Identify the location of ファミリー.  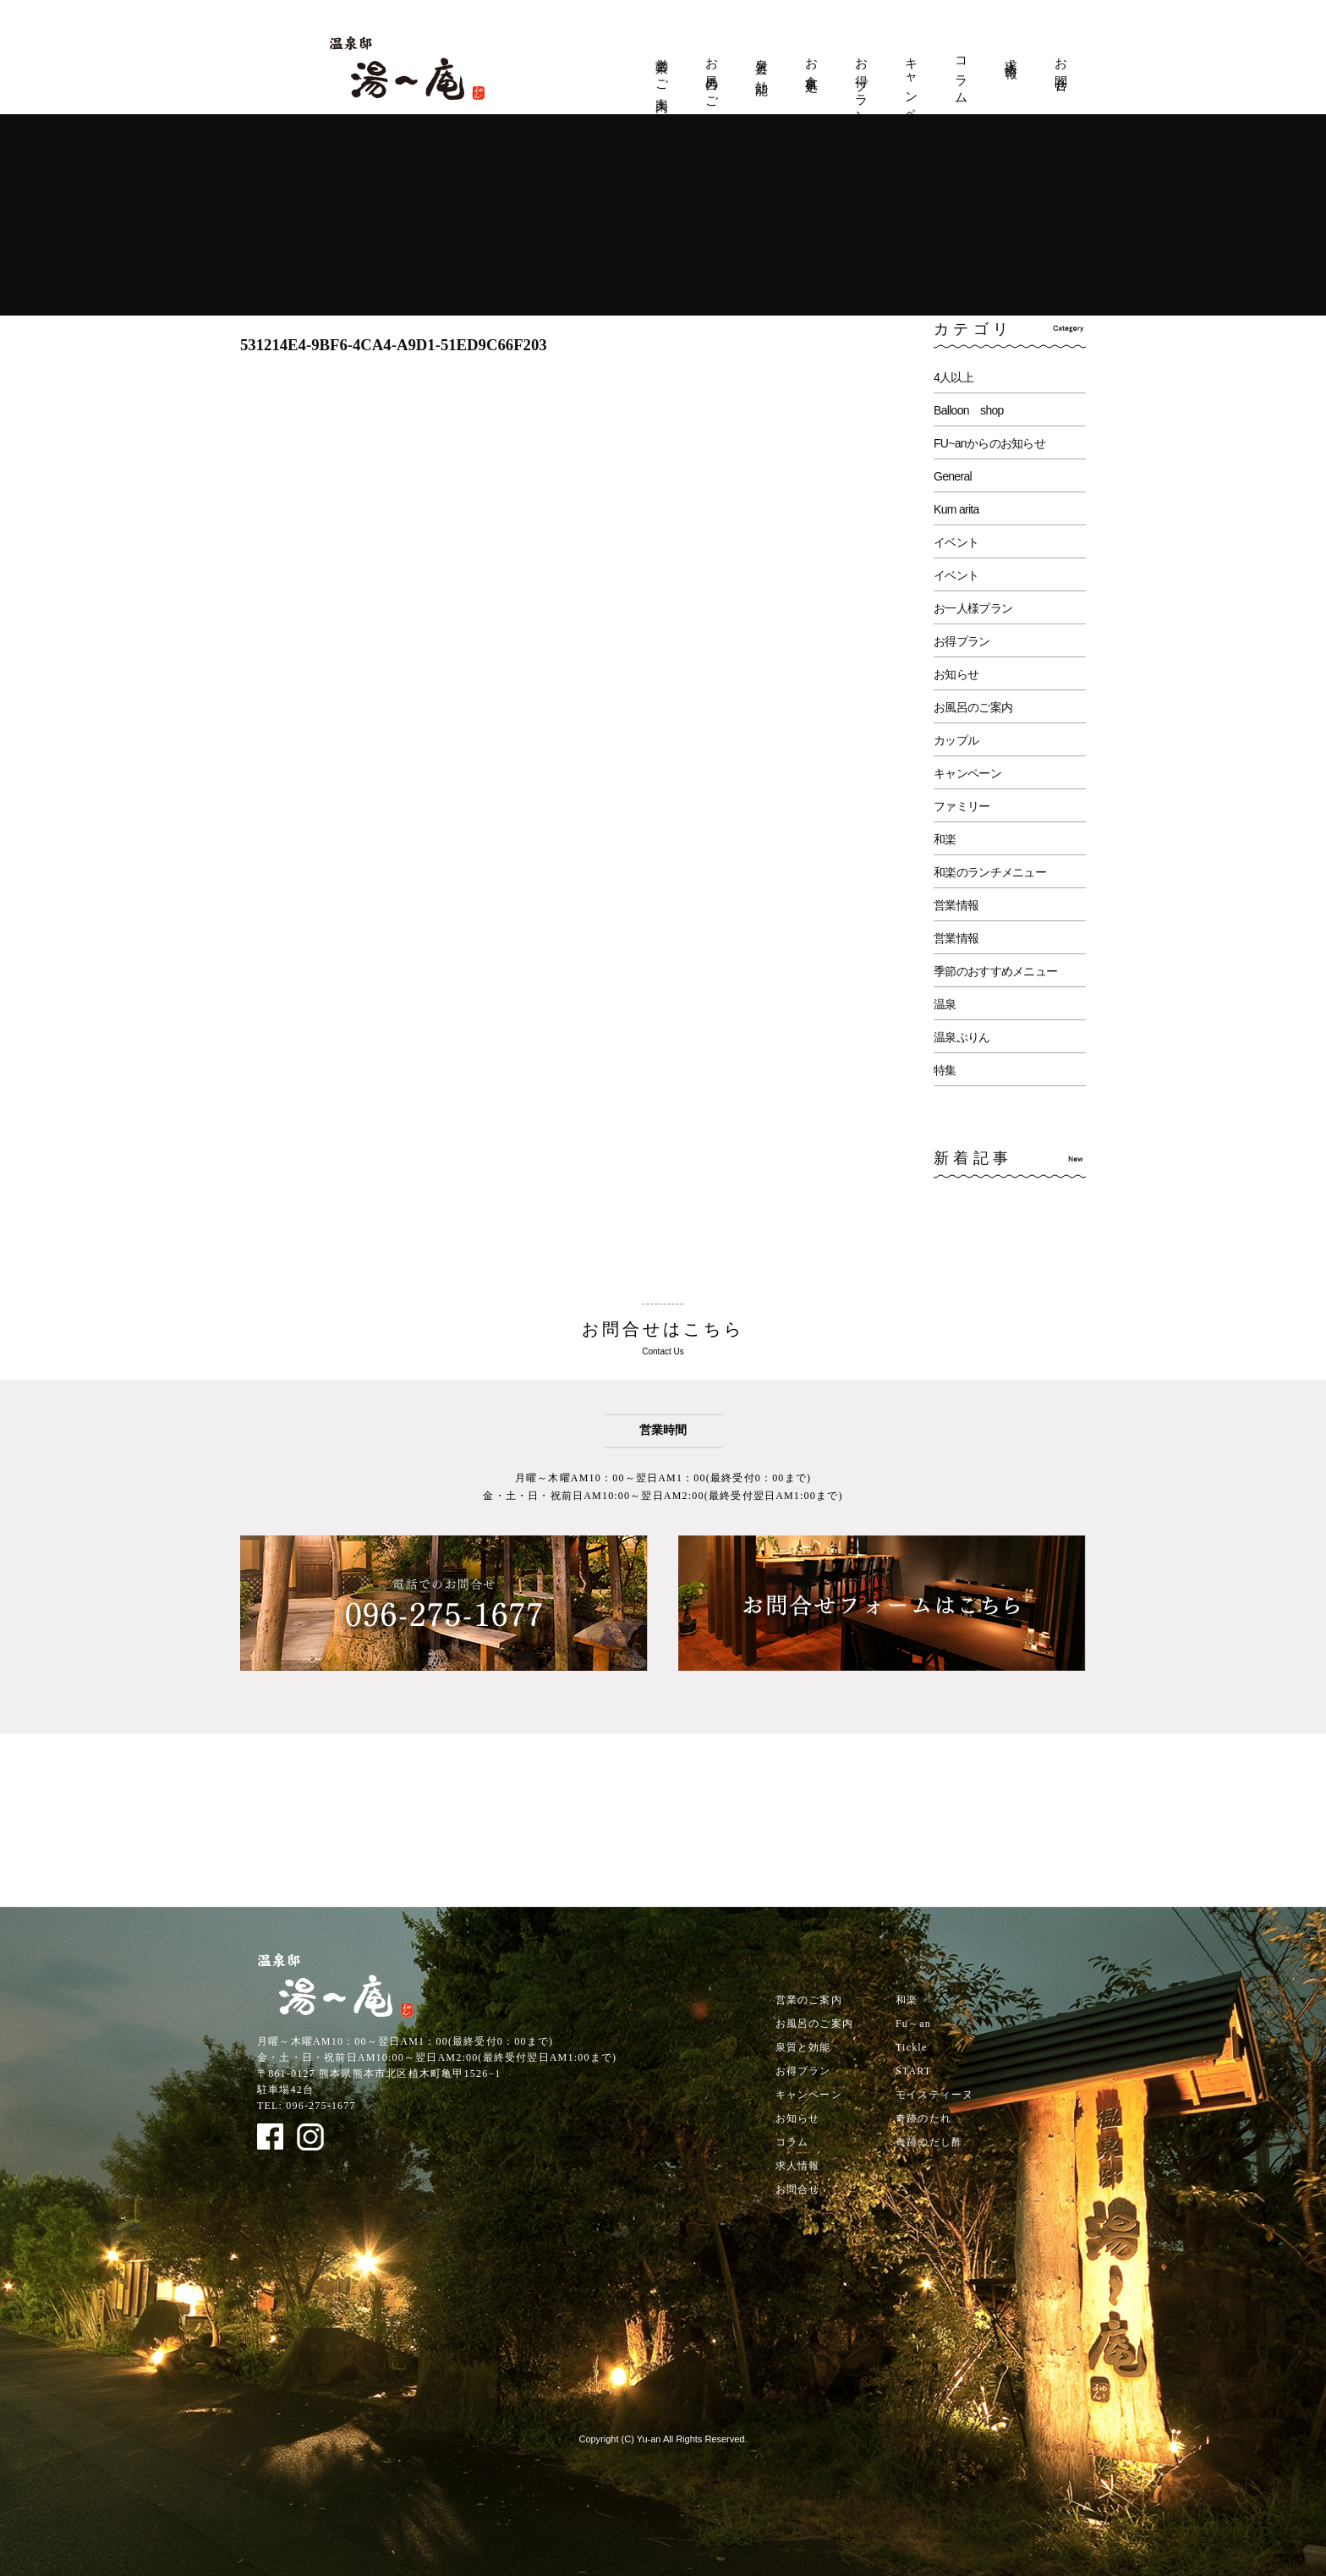
(962, 806).